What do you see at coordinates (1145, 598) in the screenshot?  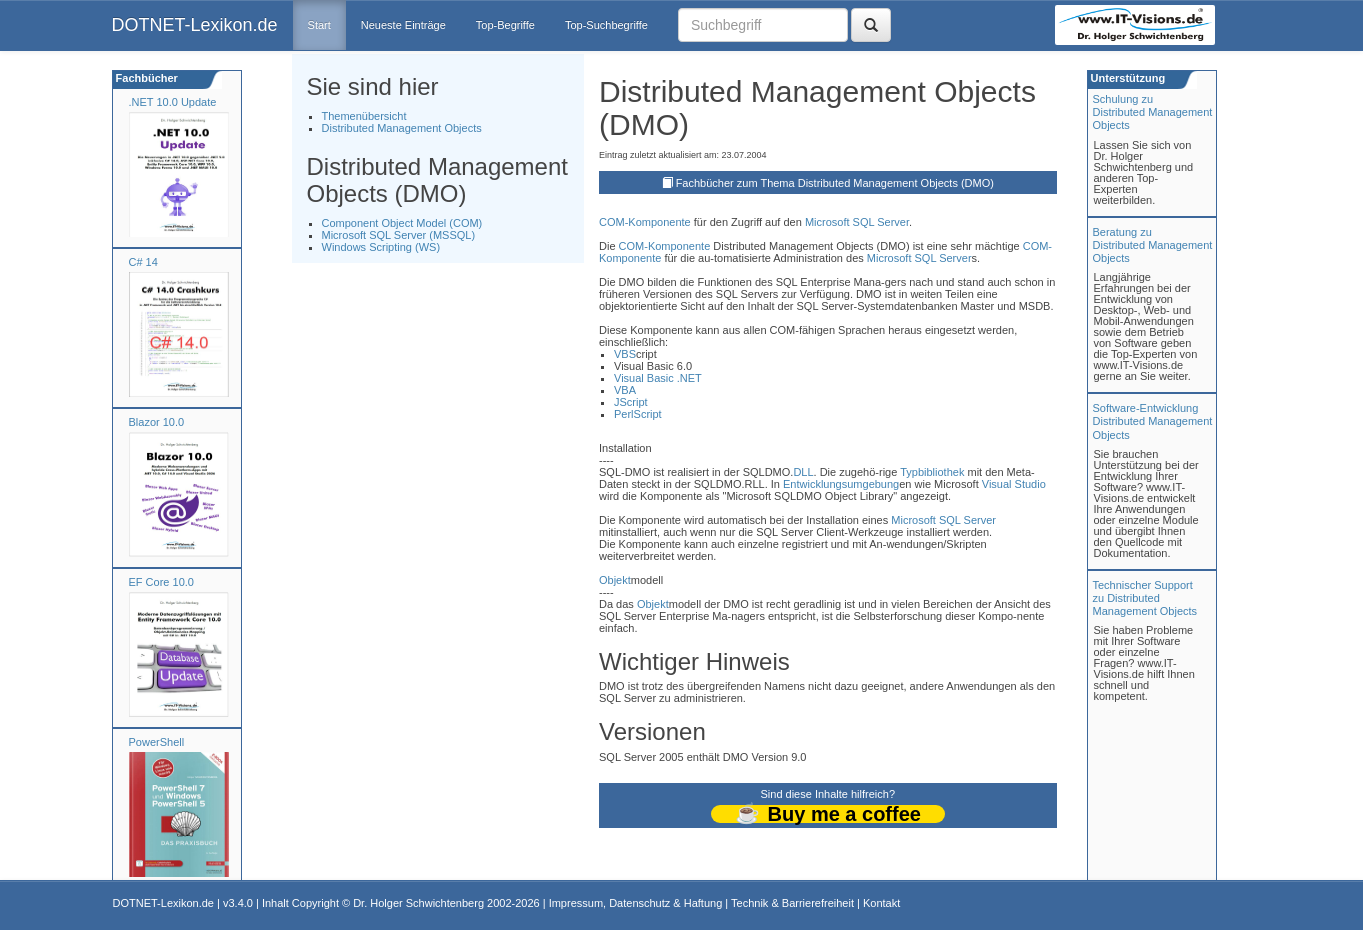 I see `Technischer Support zu Distributed Management Objects` at bounding box center [1145, 598].